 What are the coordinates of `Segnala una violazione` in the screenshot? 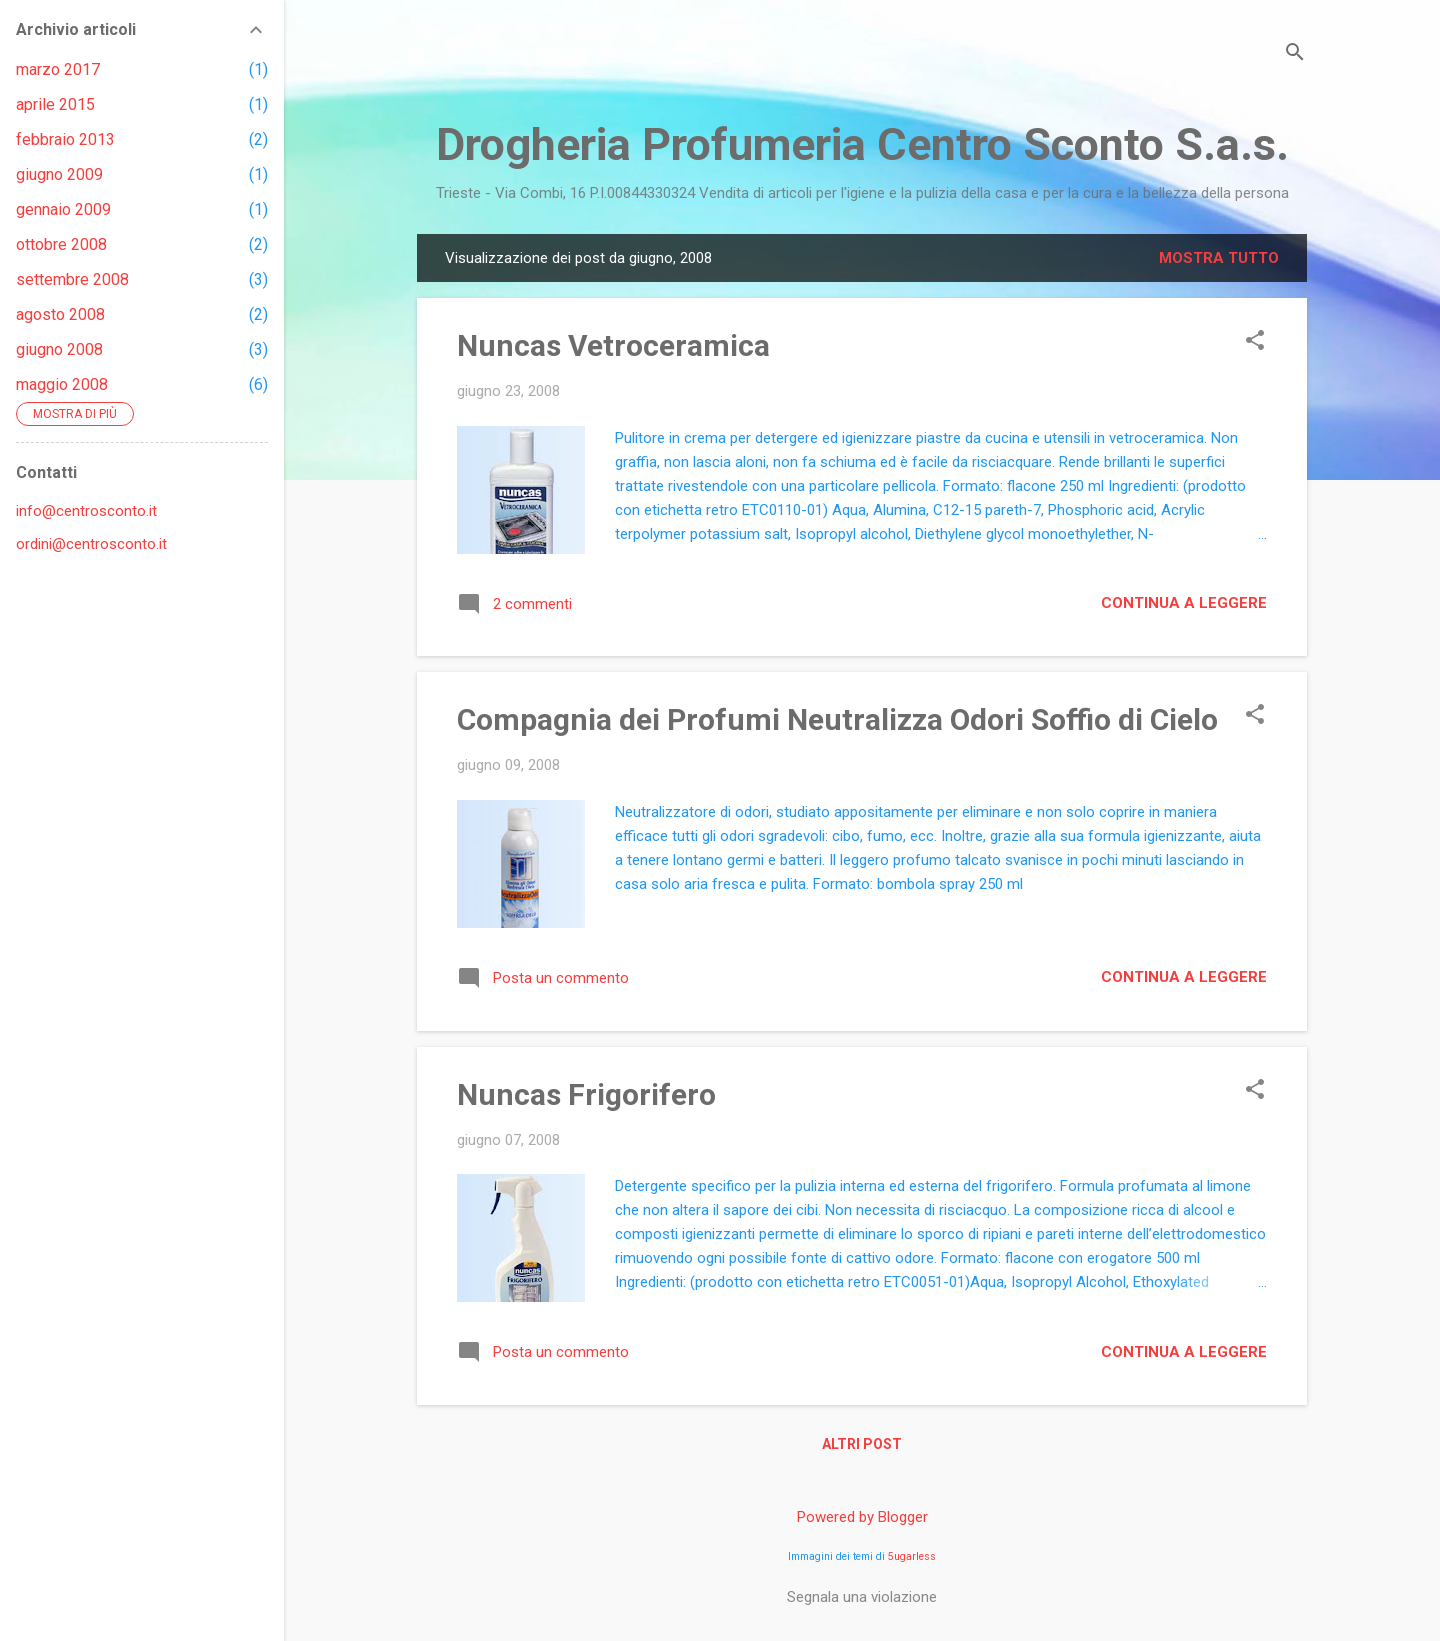 It's located at (862, 1597).